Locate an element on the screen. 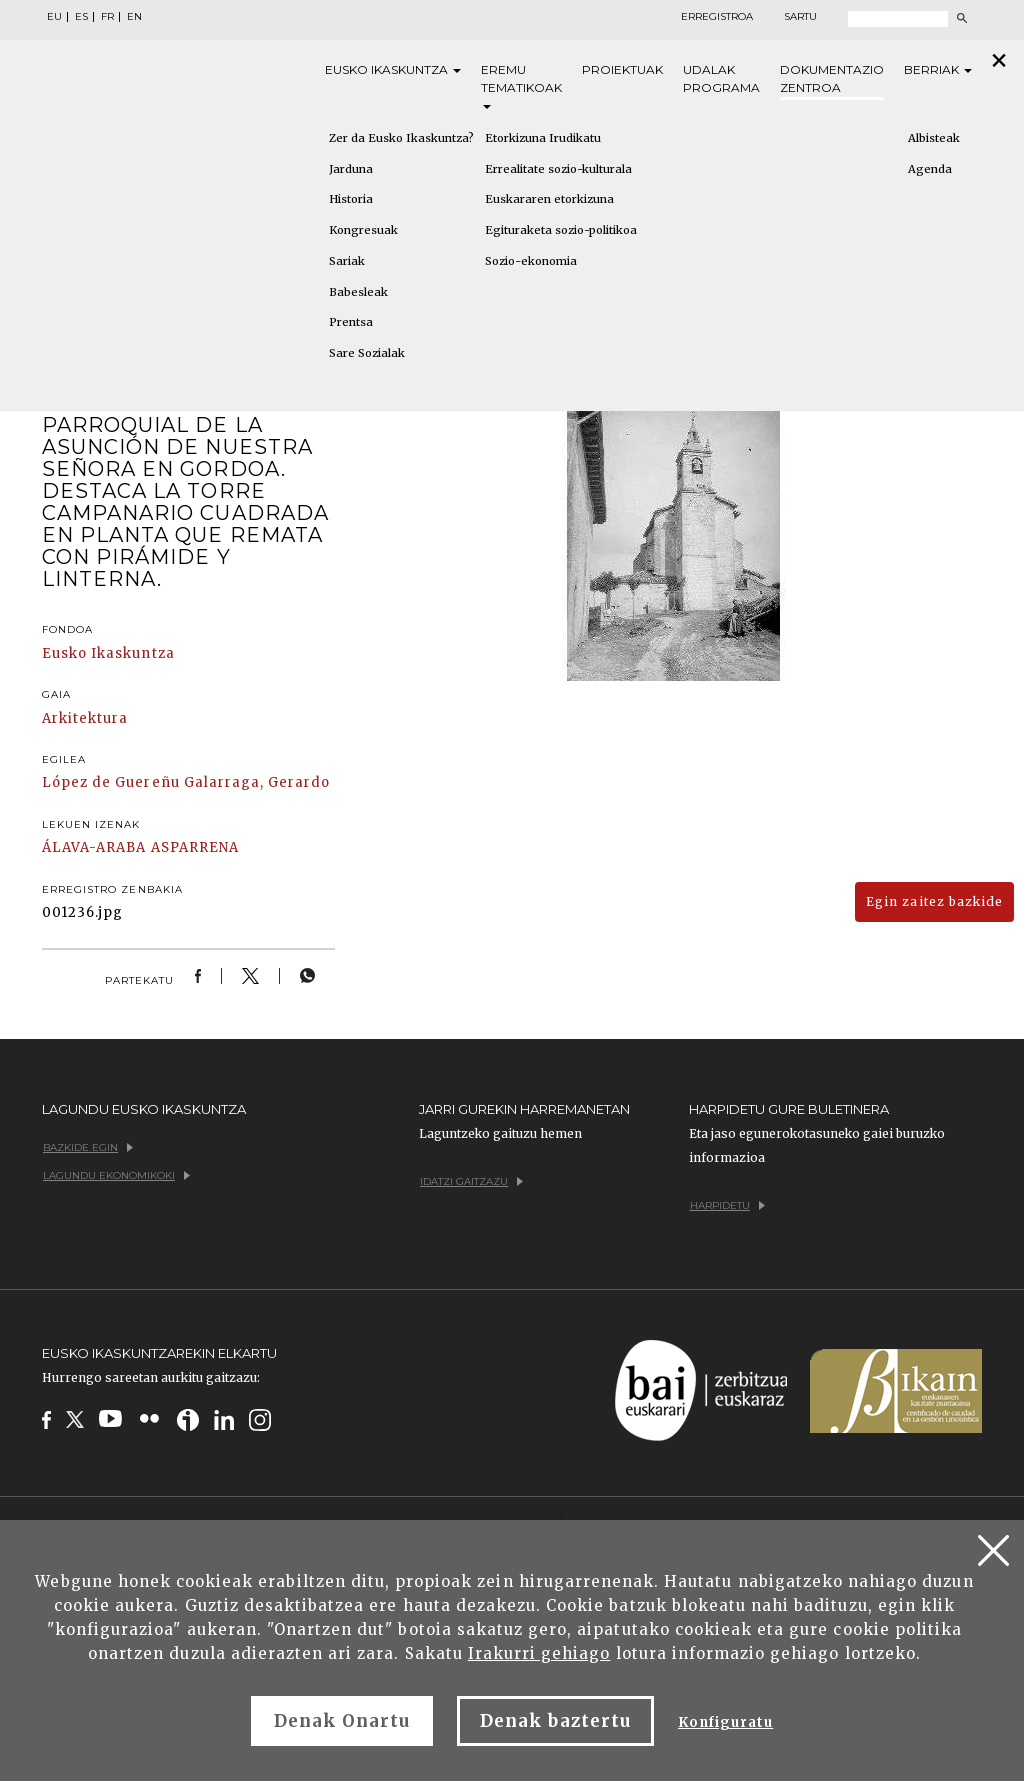  Historia is located at coordinates (351, 199).